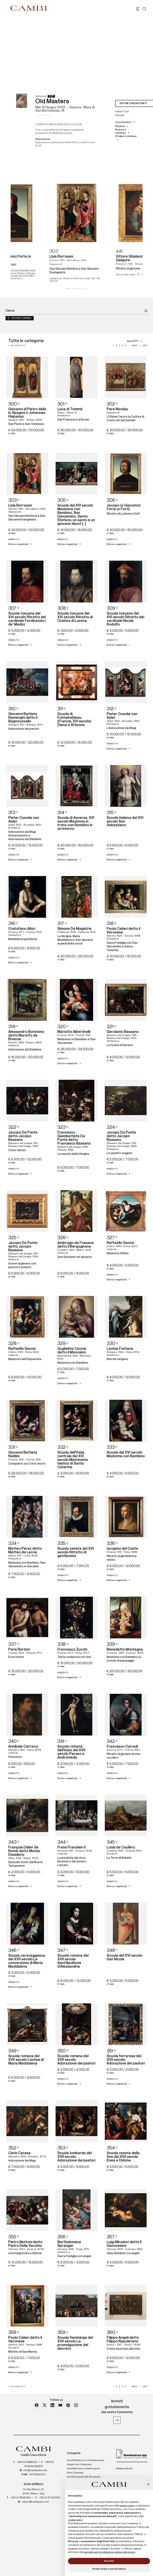 Image resolution: width=153 pixels, height=2576 pixels. I want to click on Next, so click(134, 346).